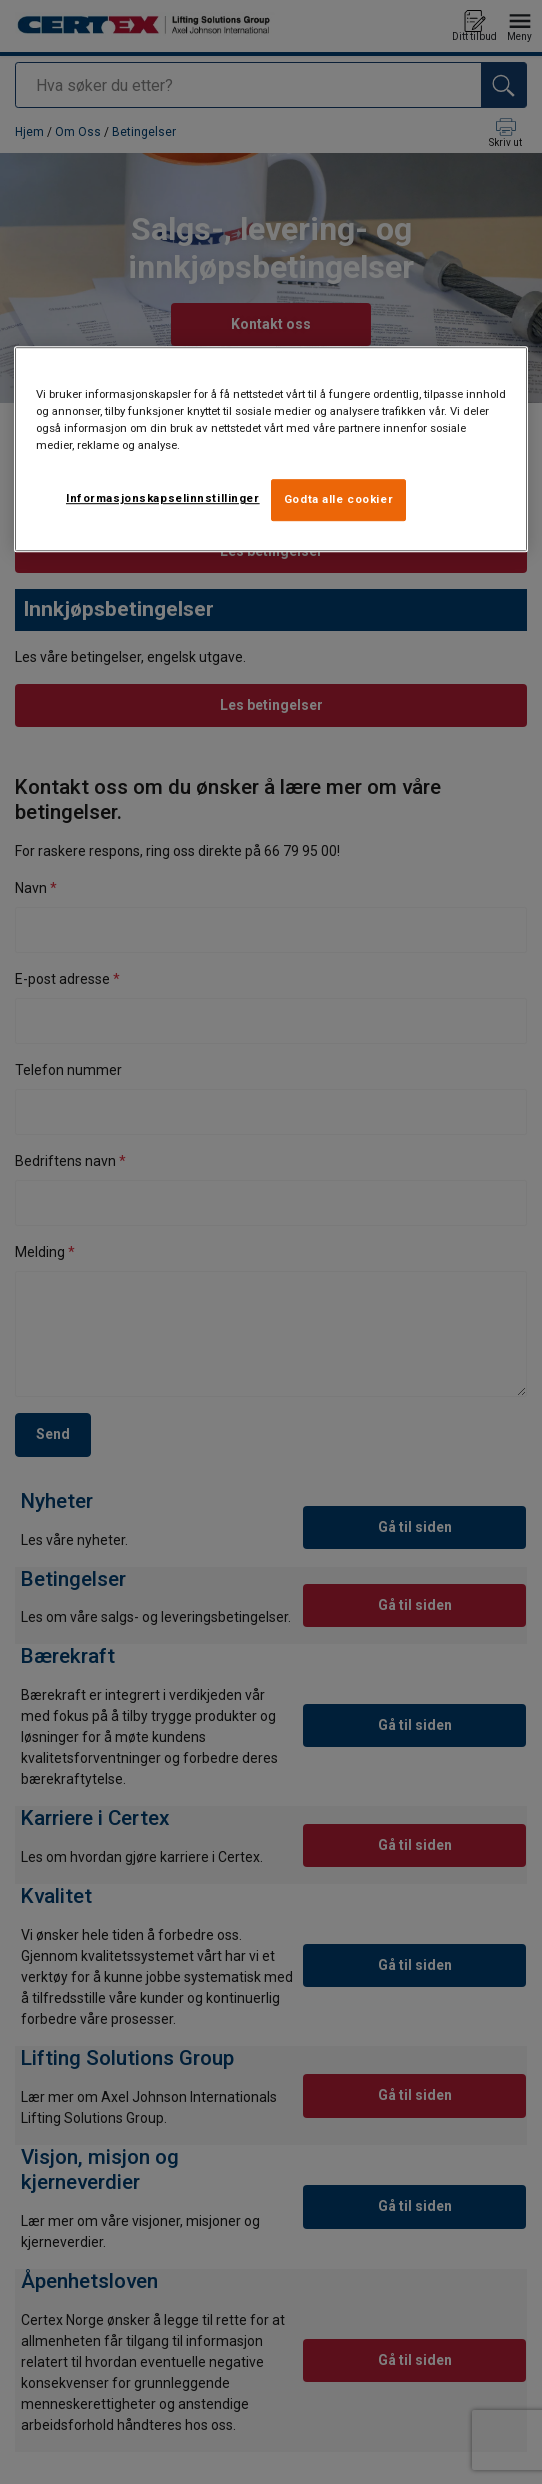 The height and width of the screenshot is (2484, 542). I want to click on [region], so click(271, 449).